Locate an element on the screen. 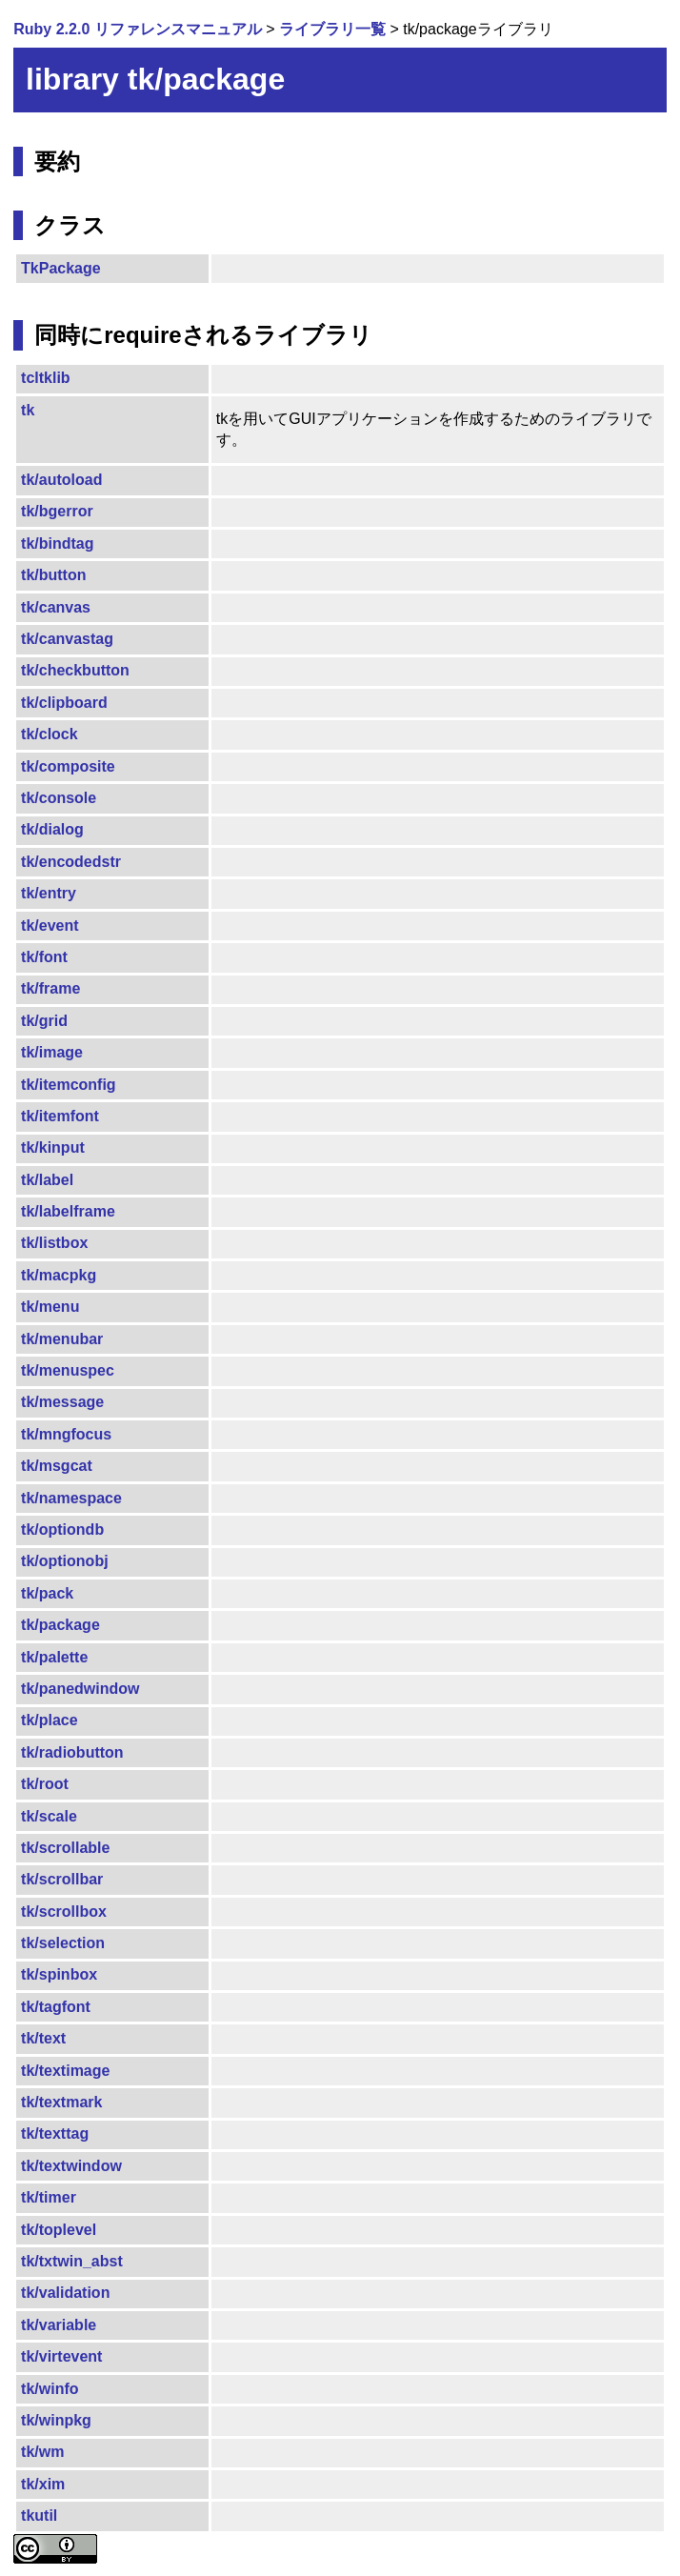  tk/image is located at coordinates (52, 1052).